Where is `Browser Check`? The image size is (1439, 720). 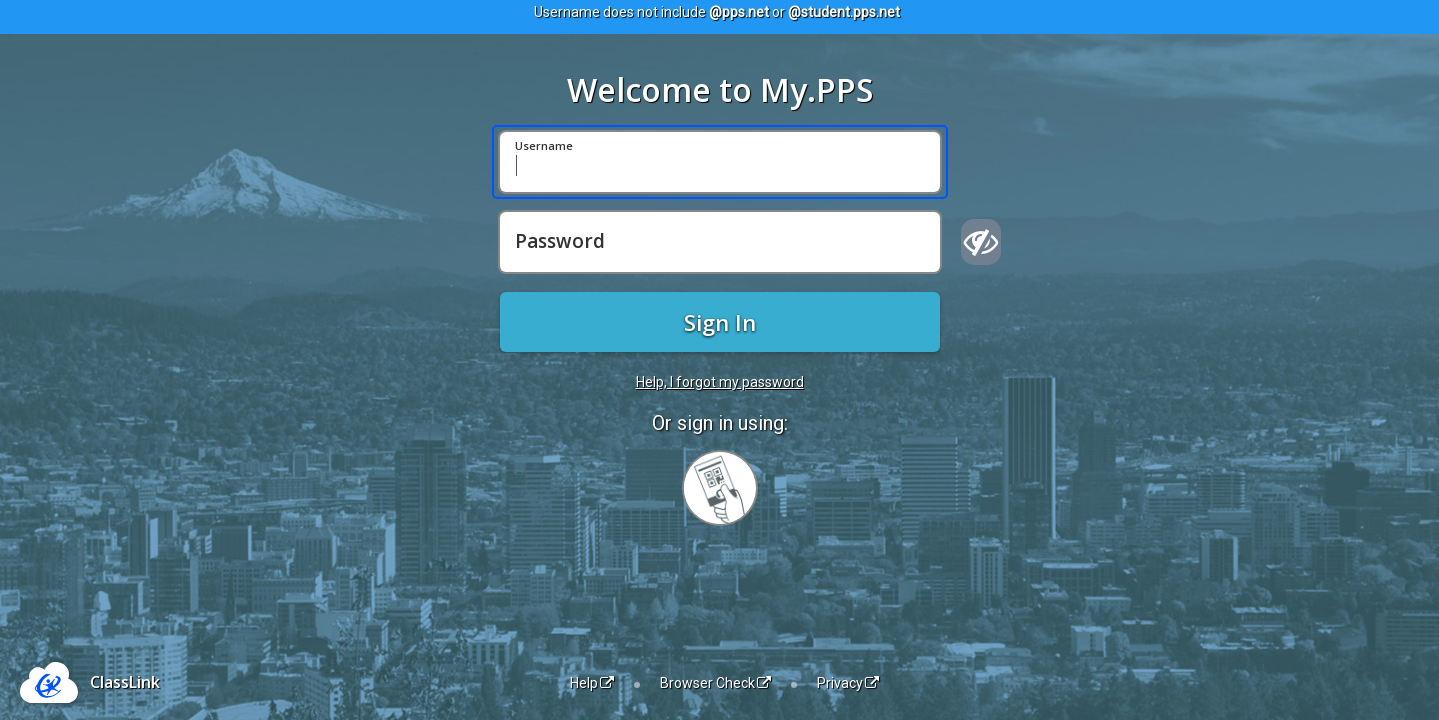 Browser Check is located at coordinates (715, 683).